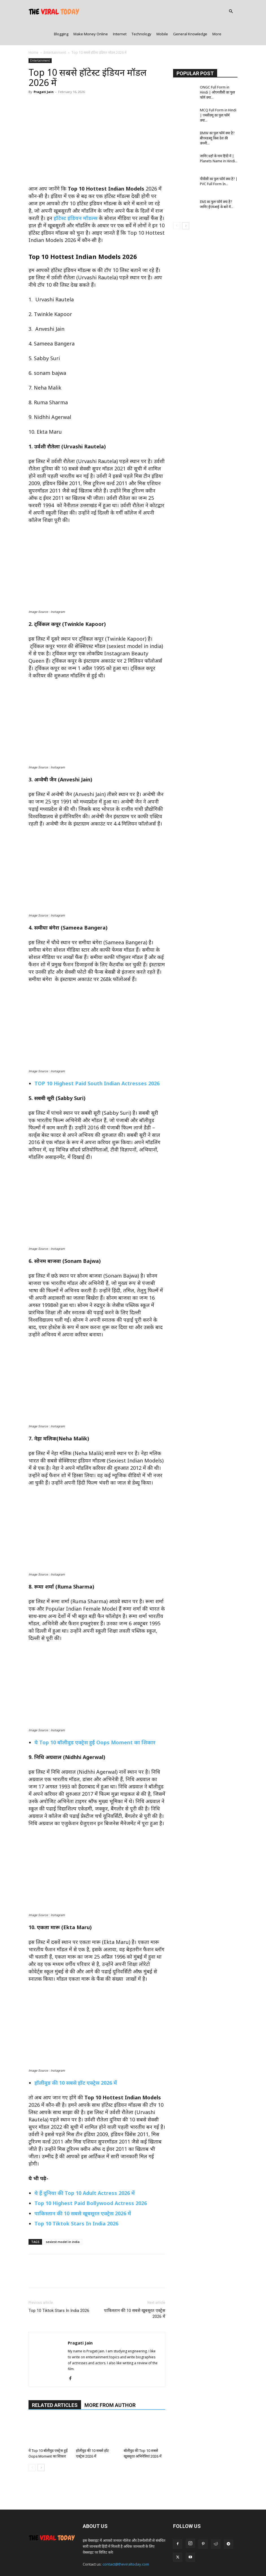  Describe the element at coordinates (197, 2560) in the screenshot. I see `Disclaimer` at that location.